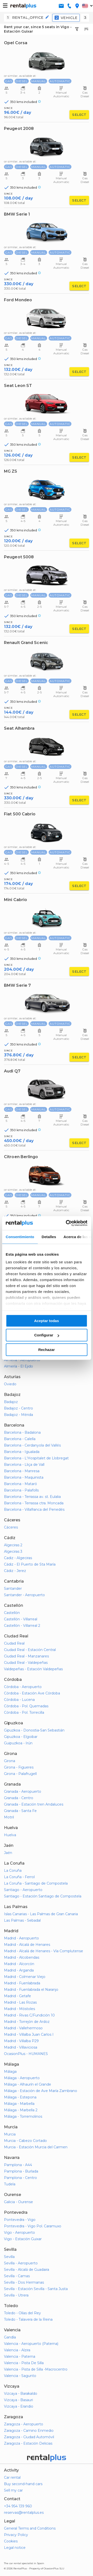 This screenshot has height=2576, width=93. Describe the element at coordinates (32, 1693) in the screenshot. I see `Córdoba - Estación Ave Córdoba` at that location.